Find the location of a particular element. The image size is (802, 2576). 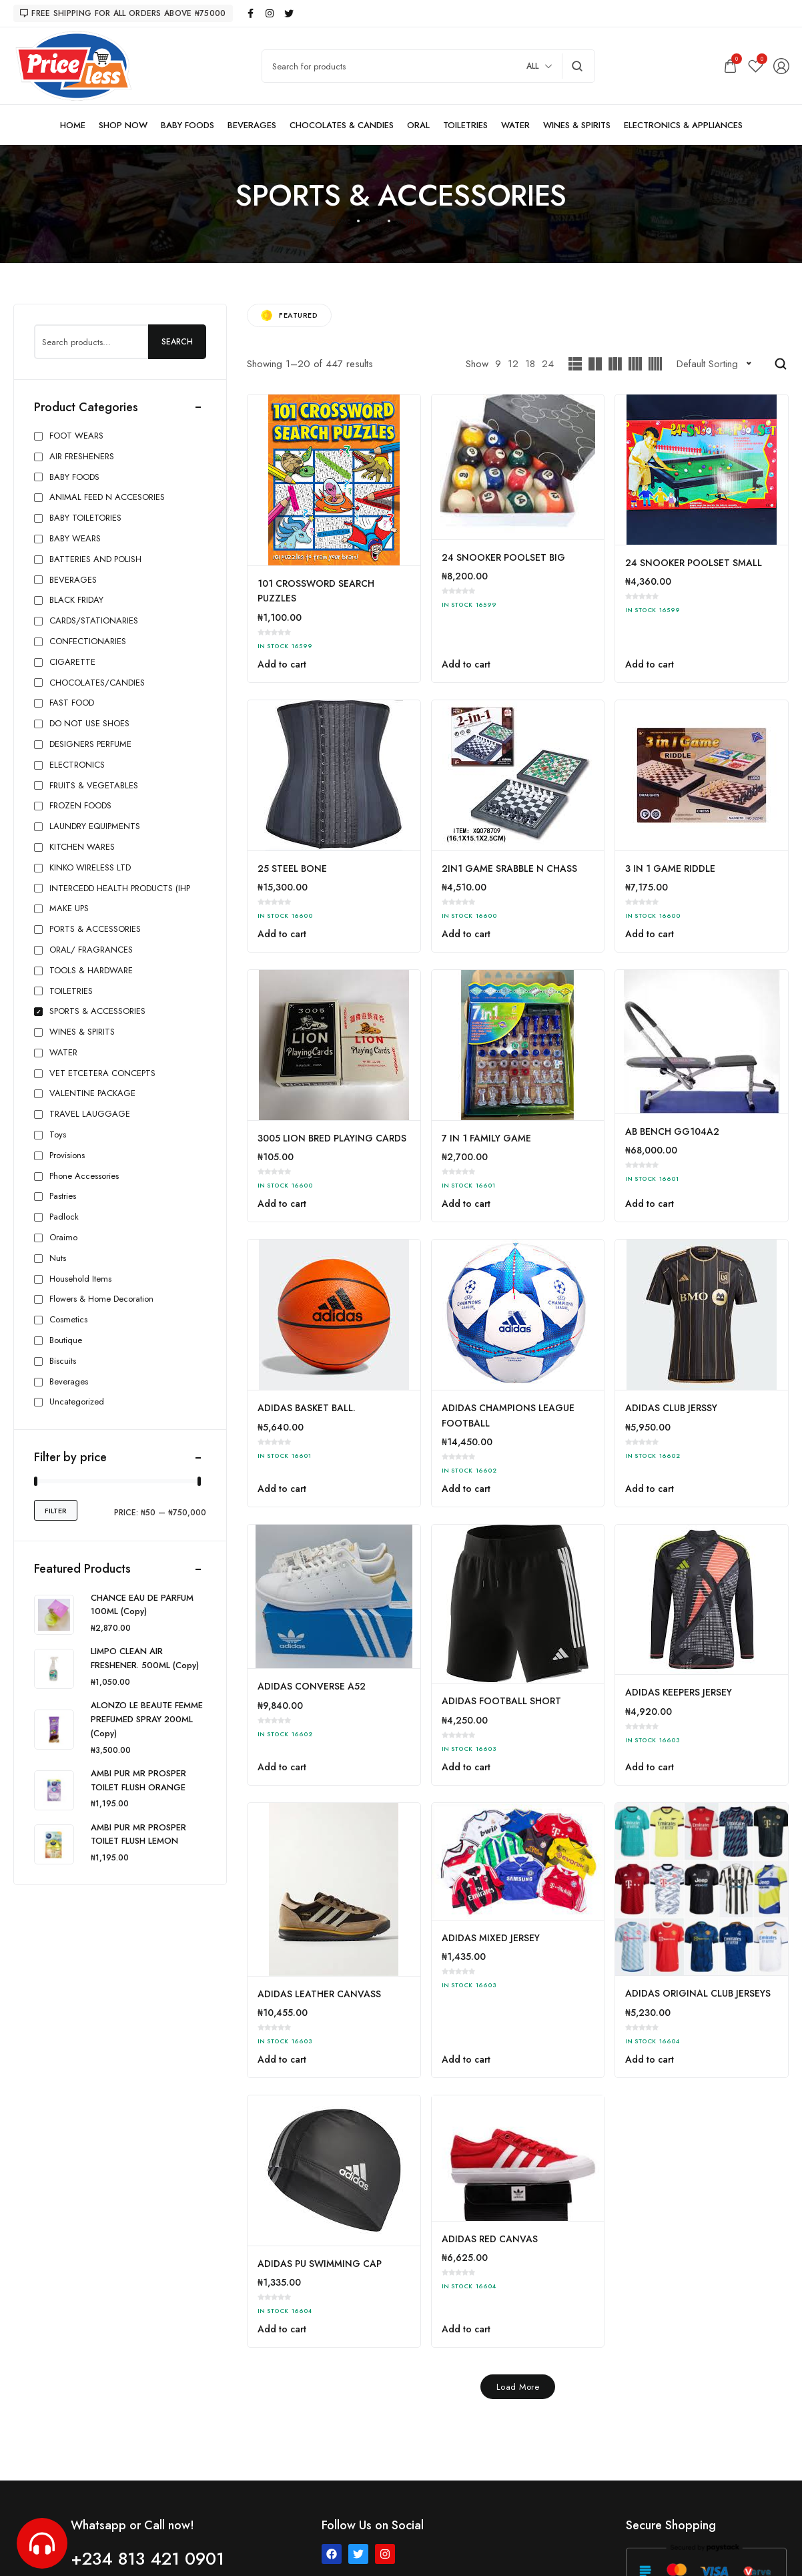

Home is located at coordinates (341, 221).